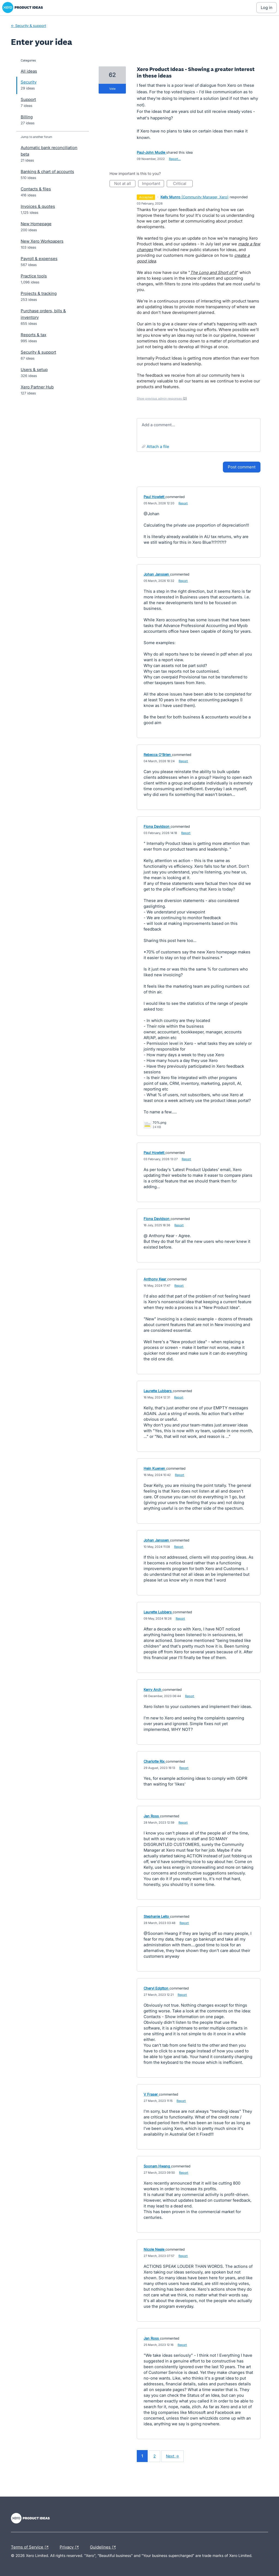  What do you see at coordinates (27, 116) in the screenshot?
I see `Billing` at bounding box center [27, 116].